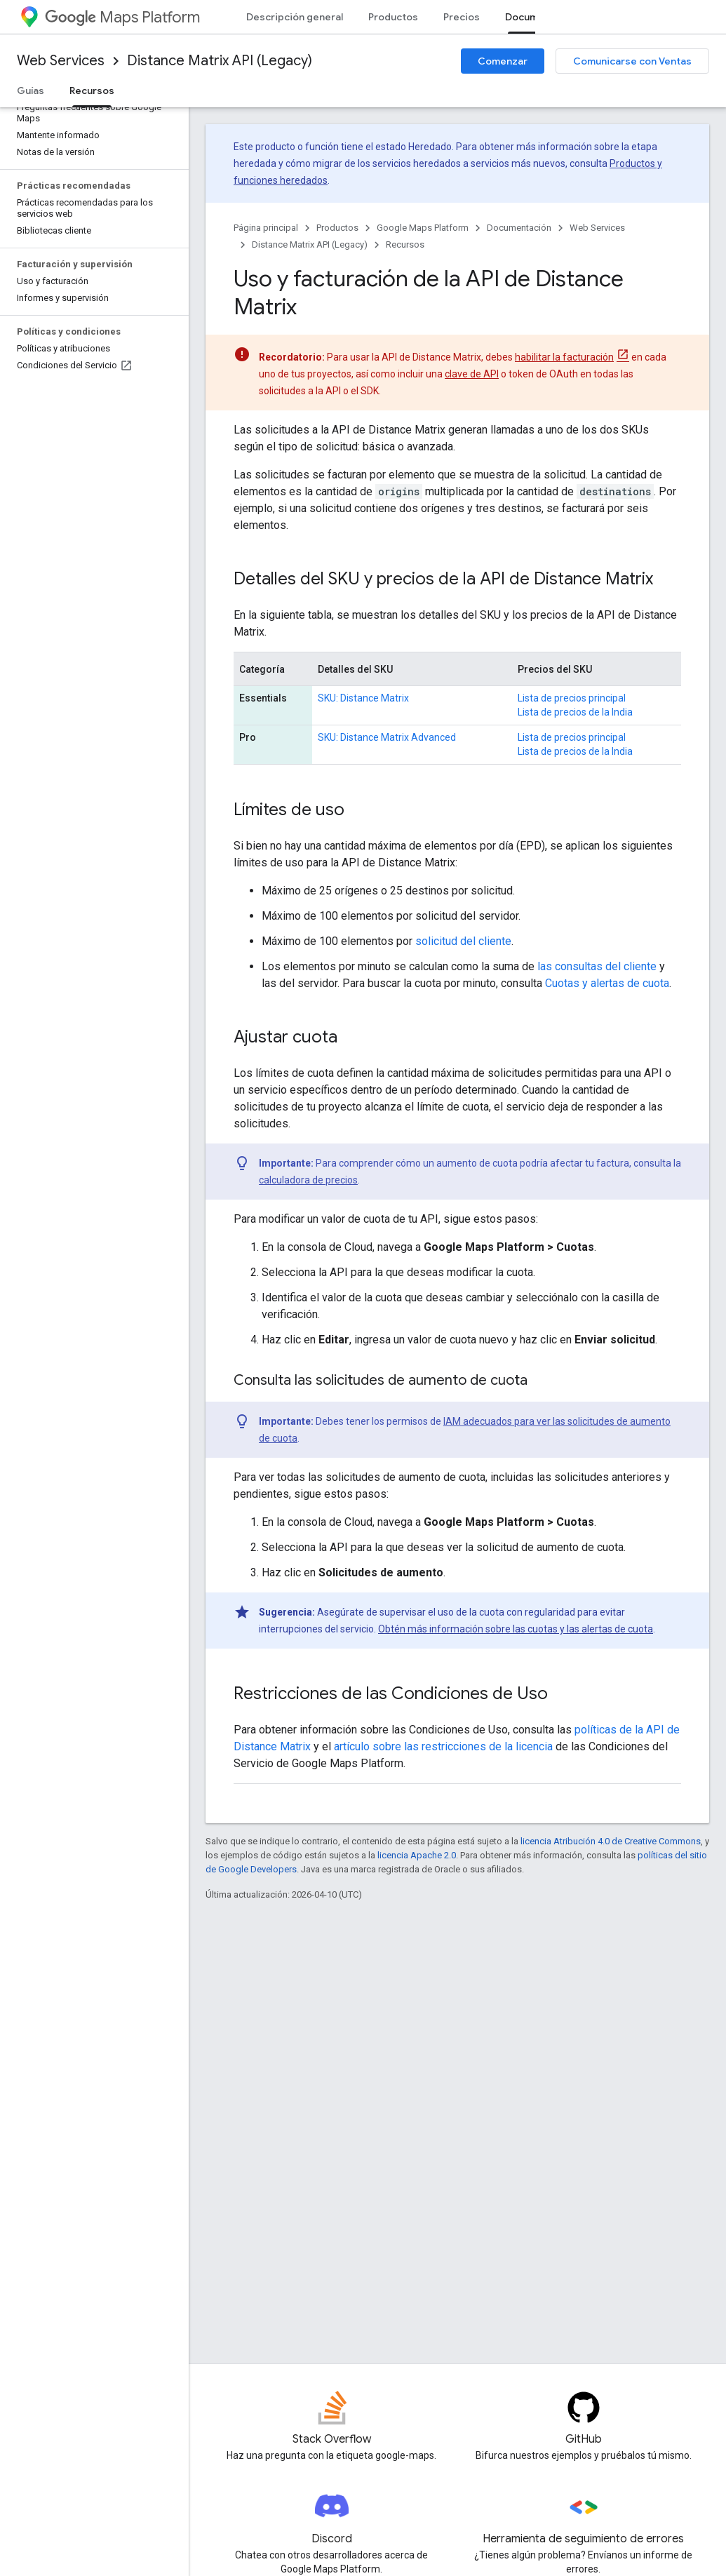  I want to click on solicitud del cliente, so click(463, 941).